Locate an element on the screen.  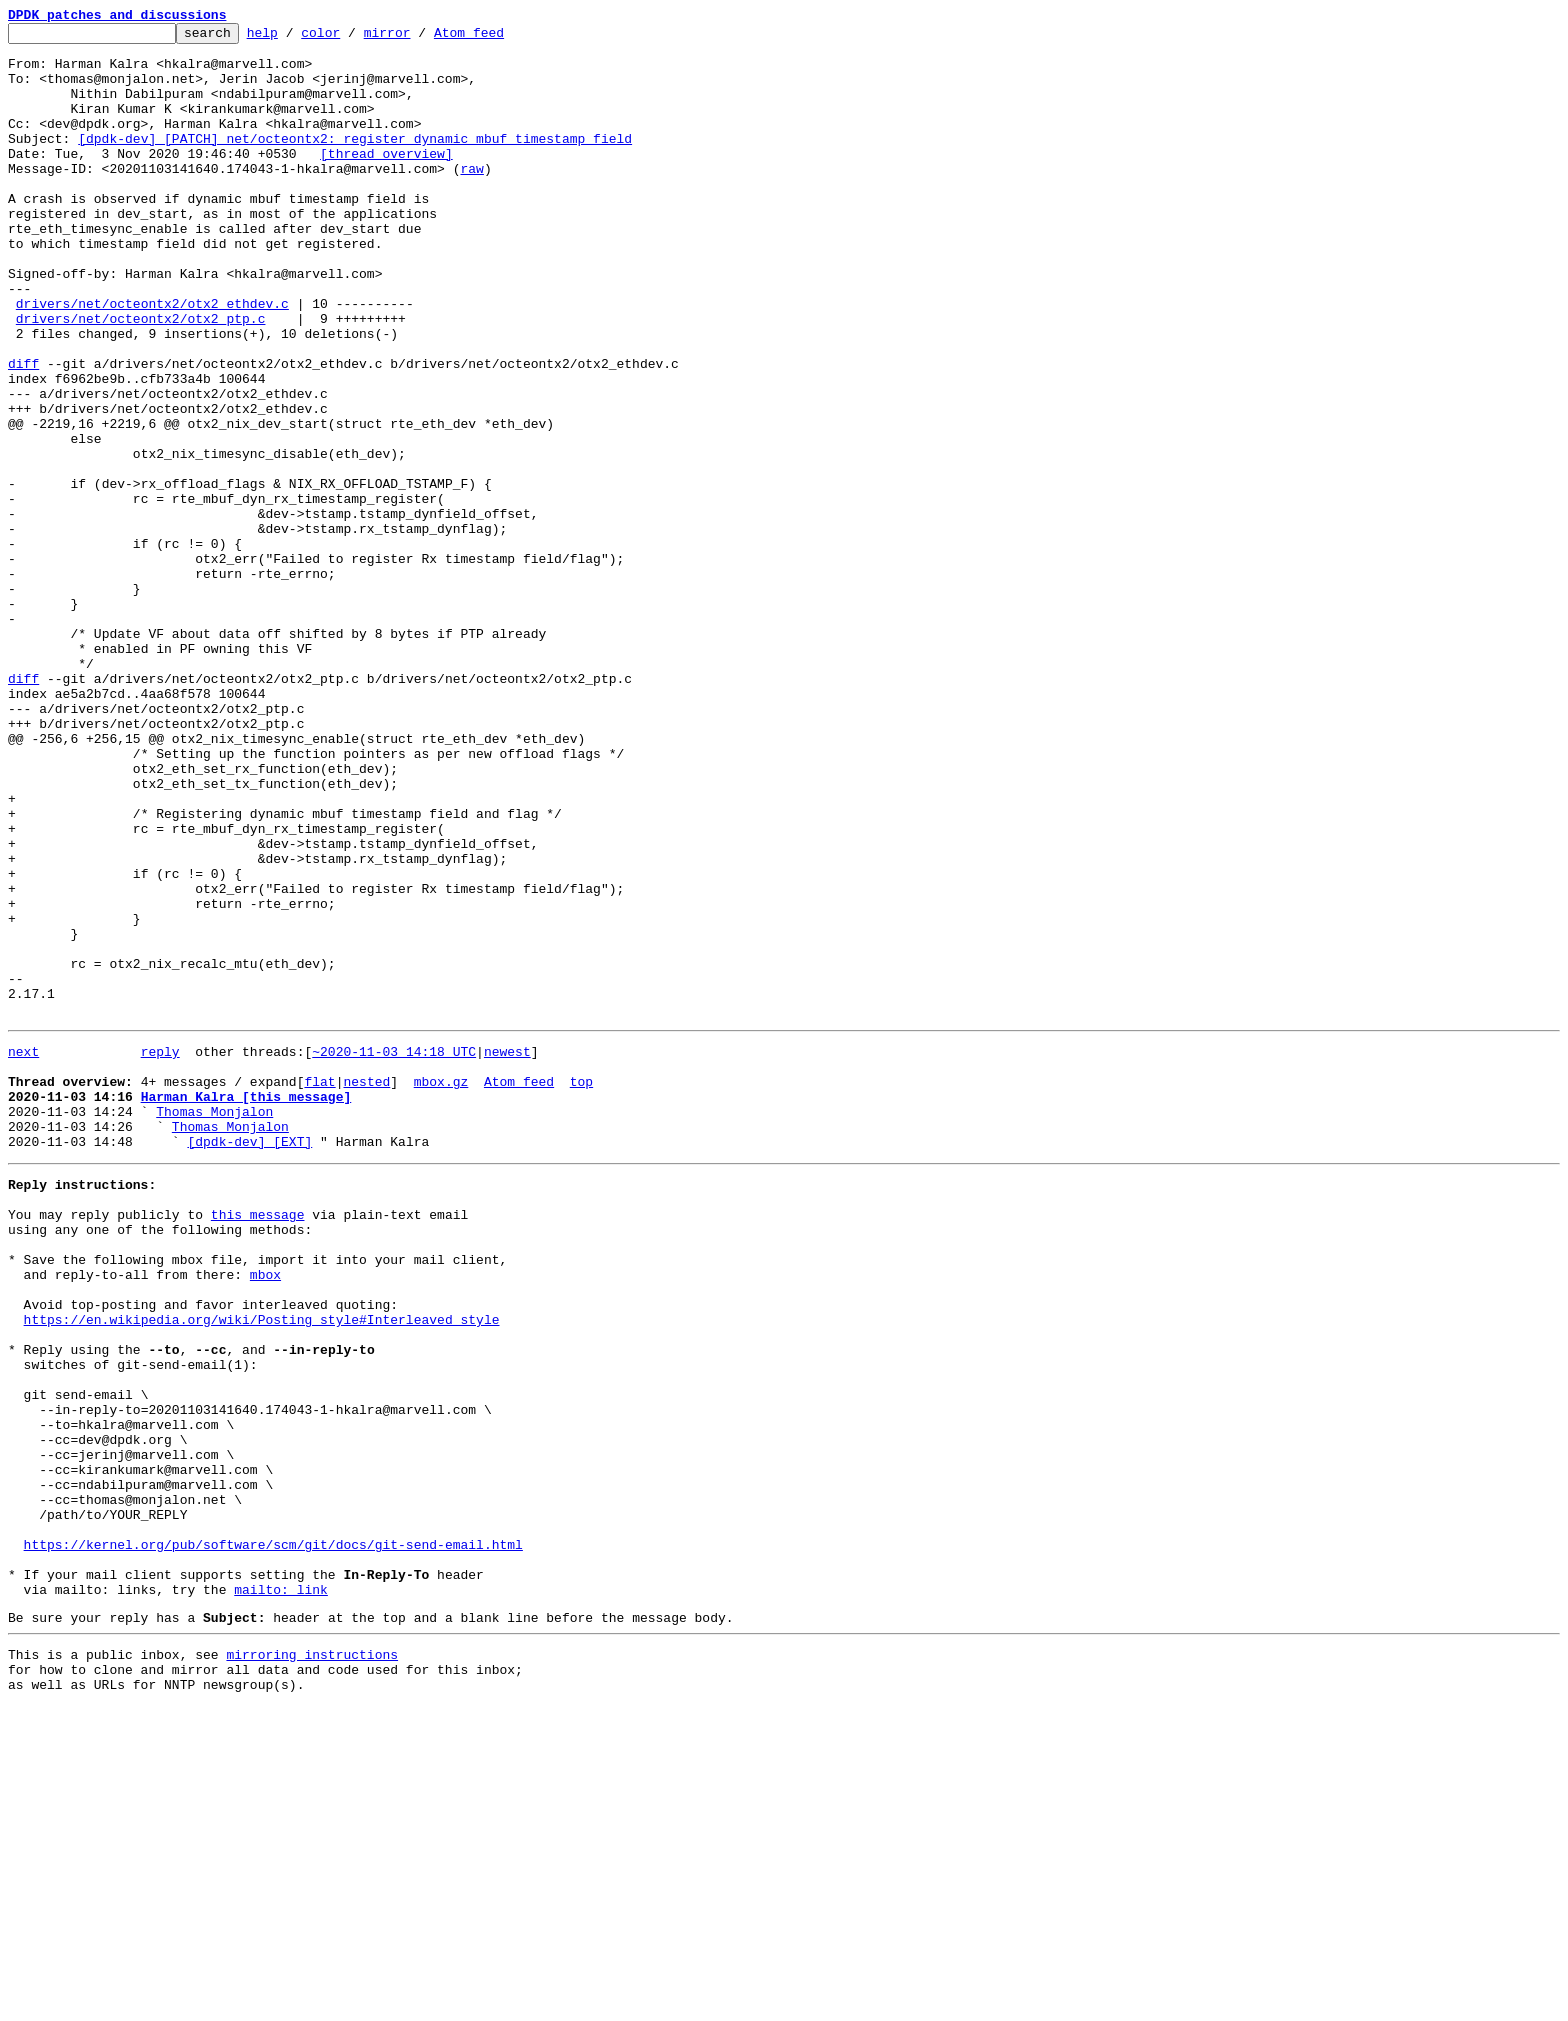
color is located at coordinates (351, 38).